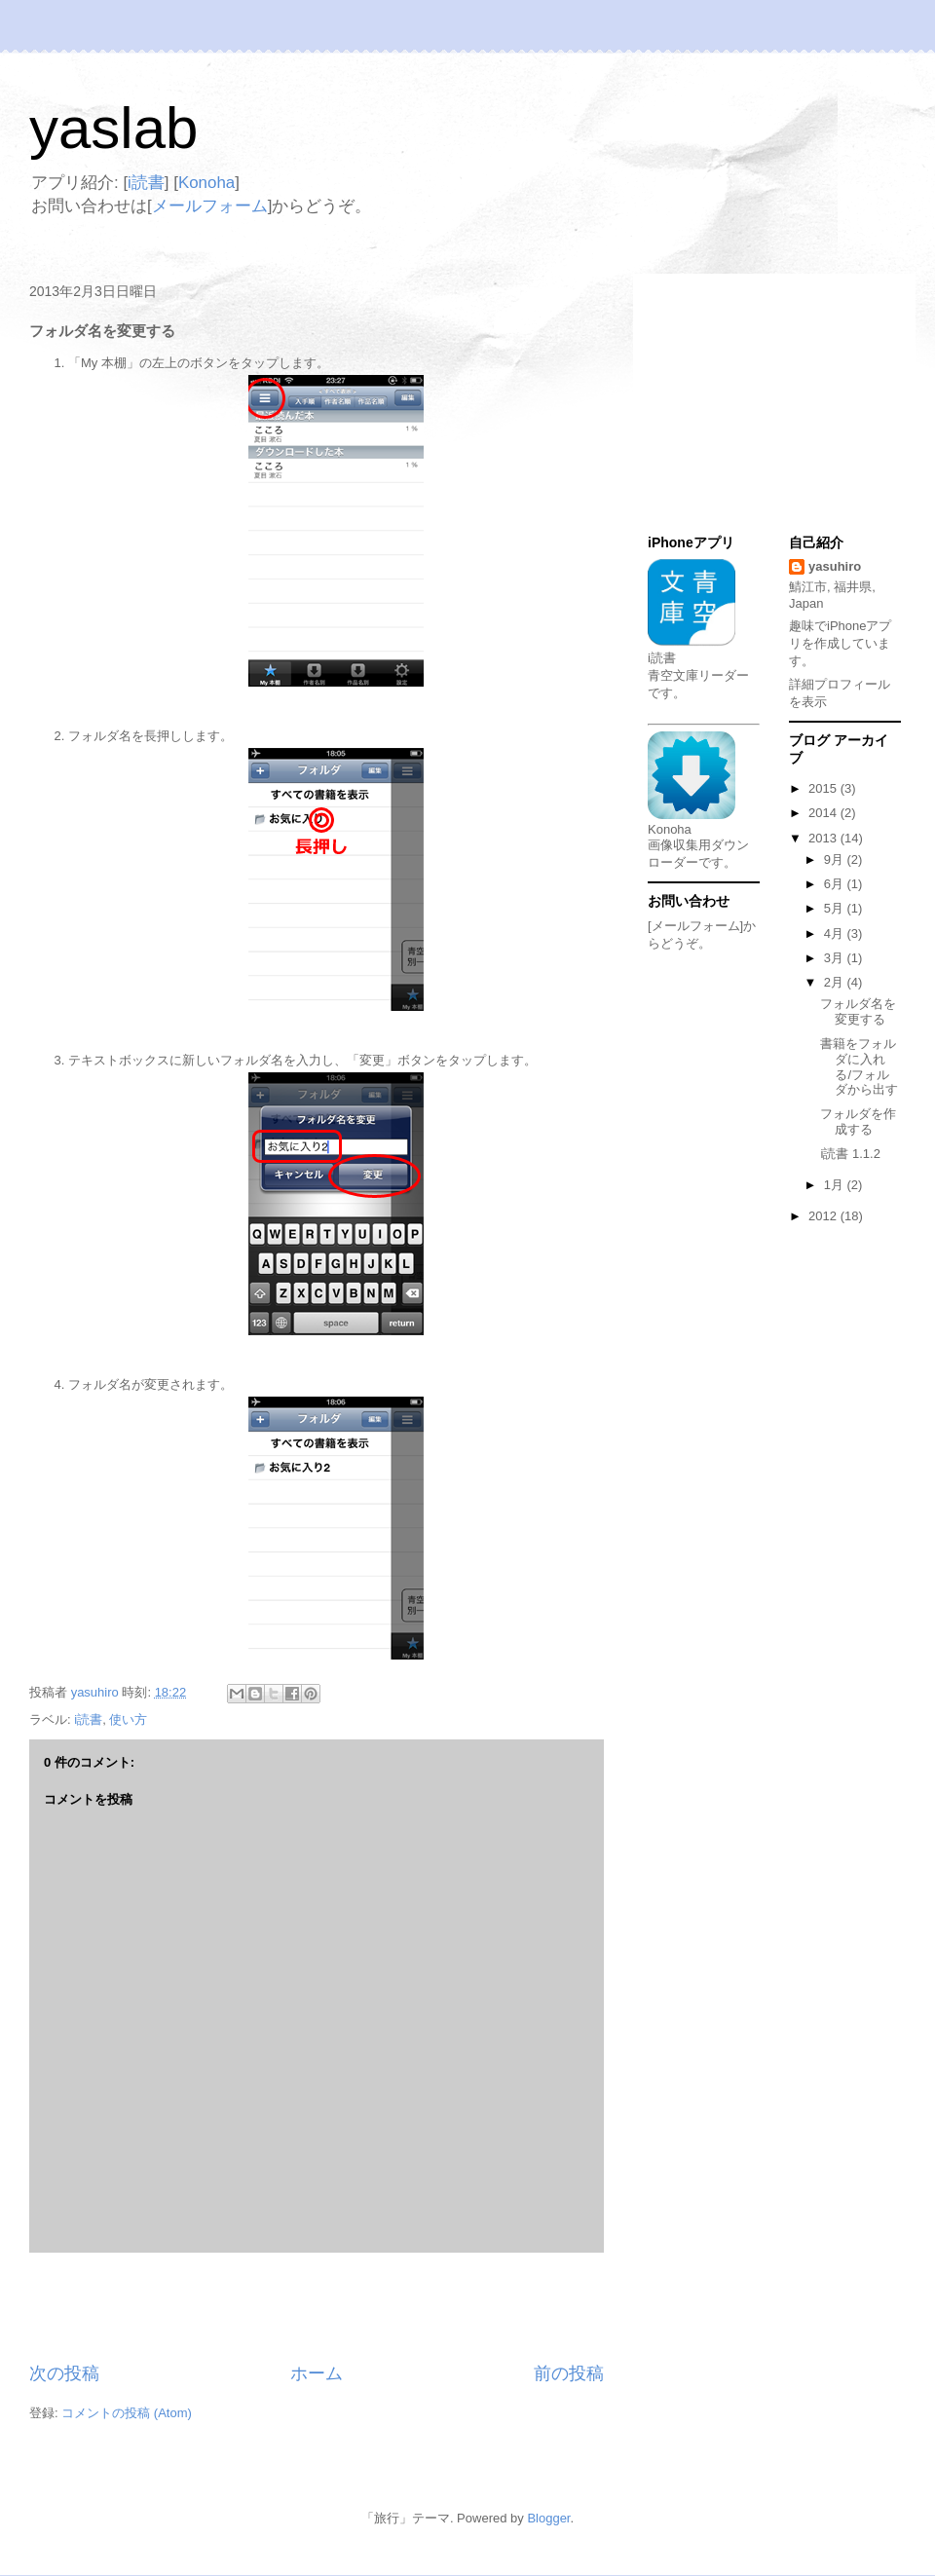  Describe the element at coordinates (316, 2307) in the screenshot. I see `[Advertisement]` at that location.